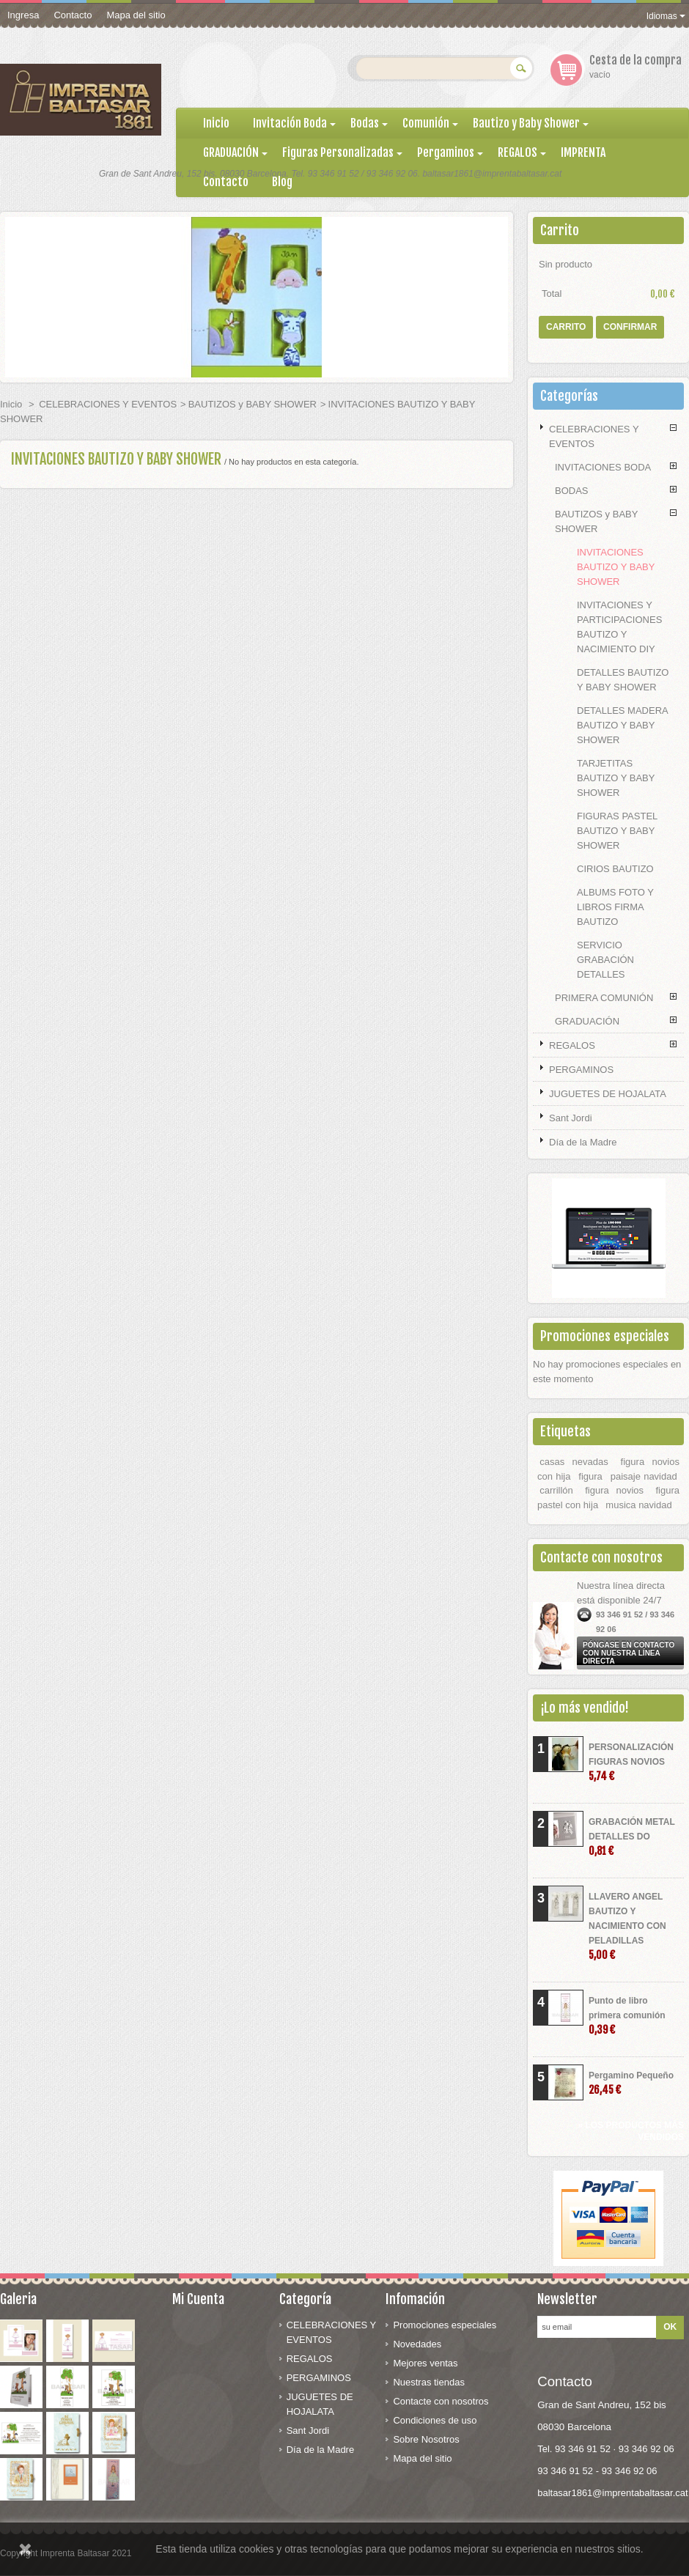 This screenshot has height=2576, width=689. I want to click on ALBUMS FOTO Y LIBROS FIRMA BAUTIZO, so click(615, 907).